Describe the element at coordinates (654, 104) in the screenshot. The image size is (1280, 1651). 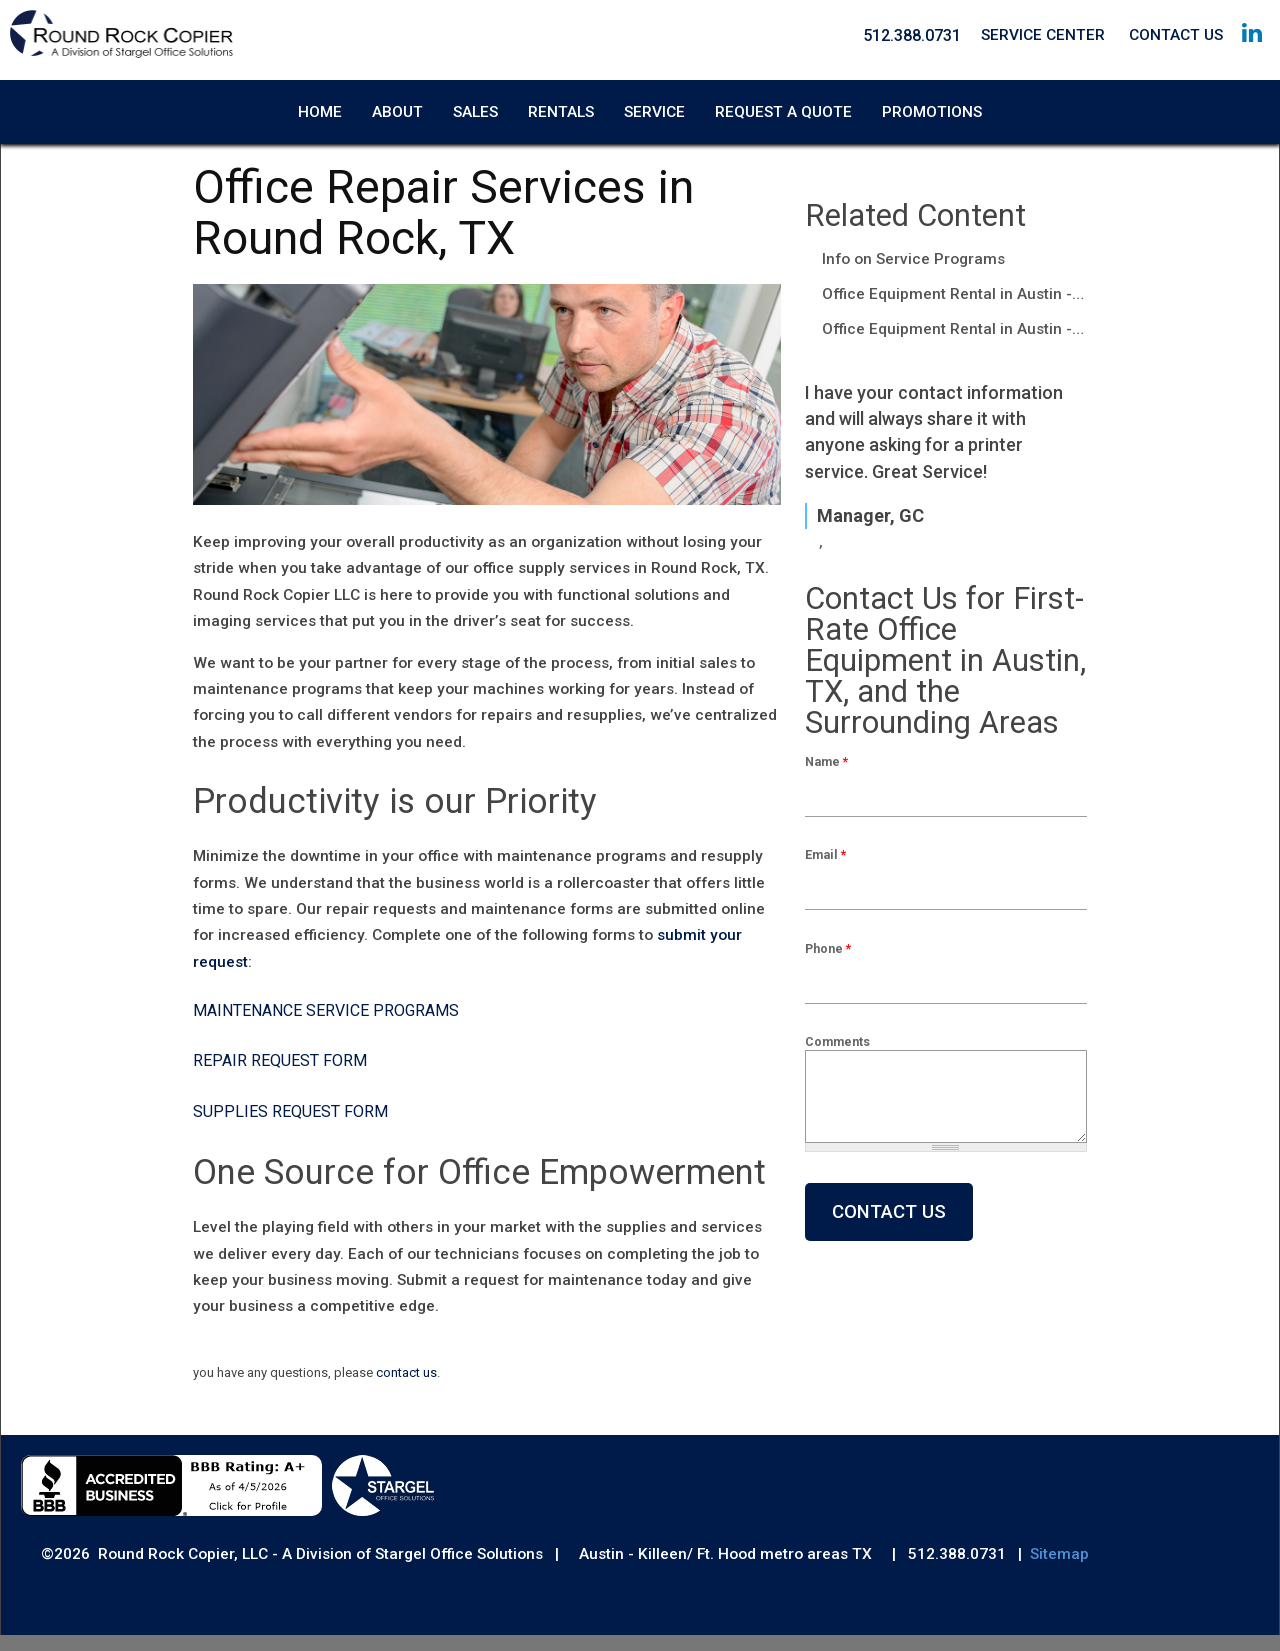
I see `Service` at that location.